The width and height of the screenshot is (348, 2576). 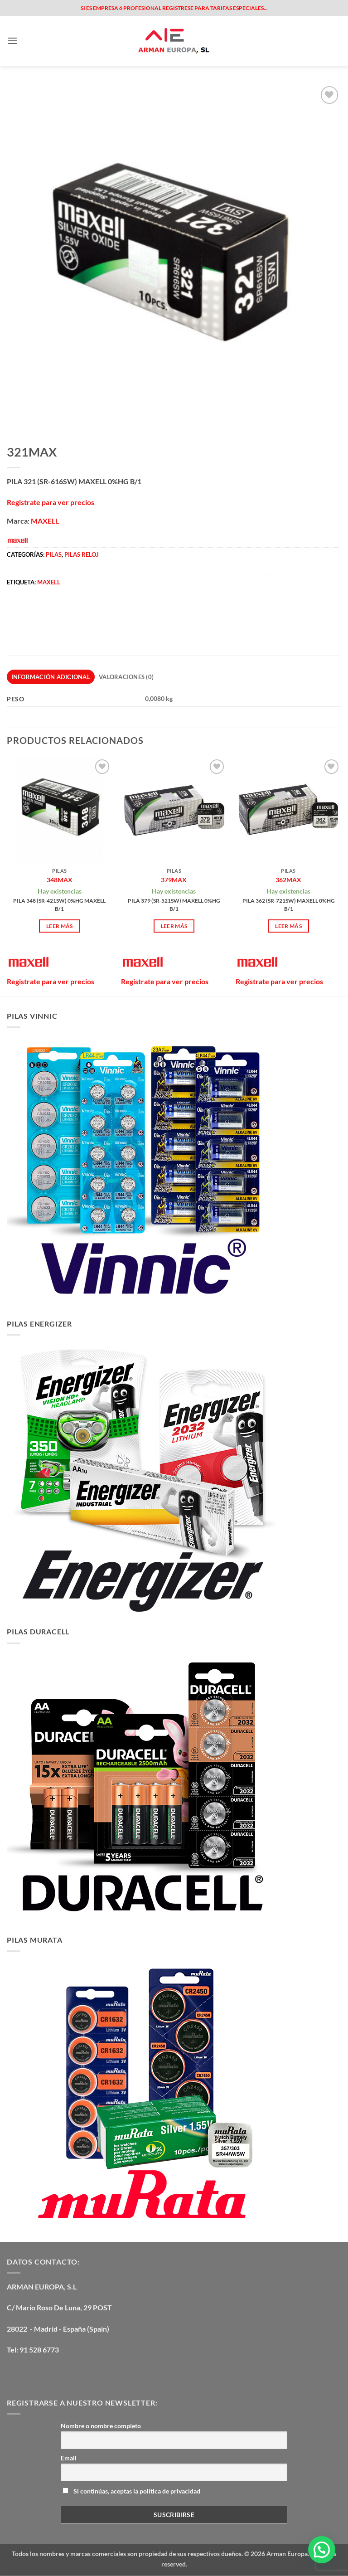 I want to click on Leer más [Lee más sobre “379MAX”], so click(x=174, y=926).